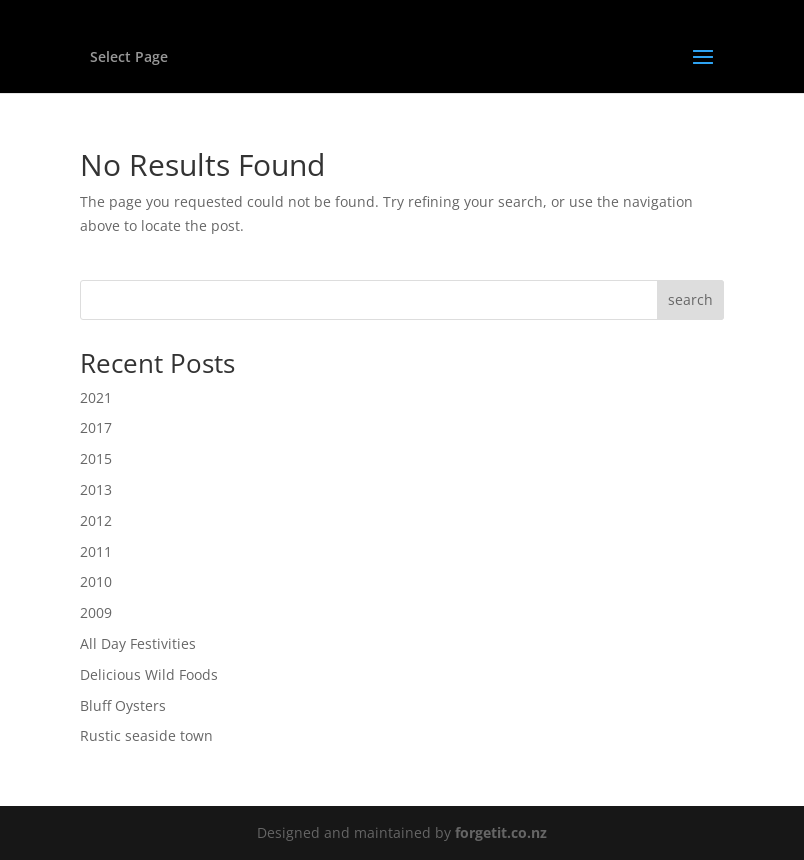 The width and height of the screenshot is (804, 860). I want to click on Bluff Oysters, so click(123, 705).